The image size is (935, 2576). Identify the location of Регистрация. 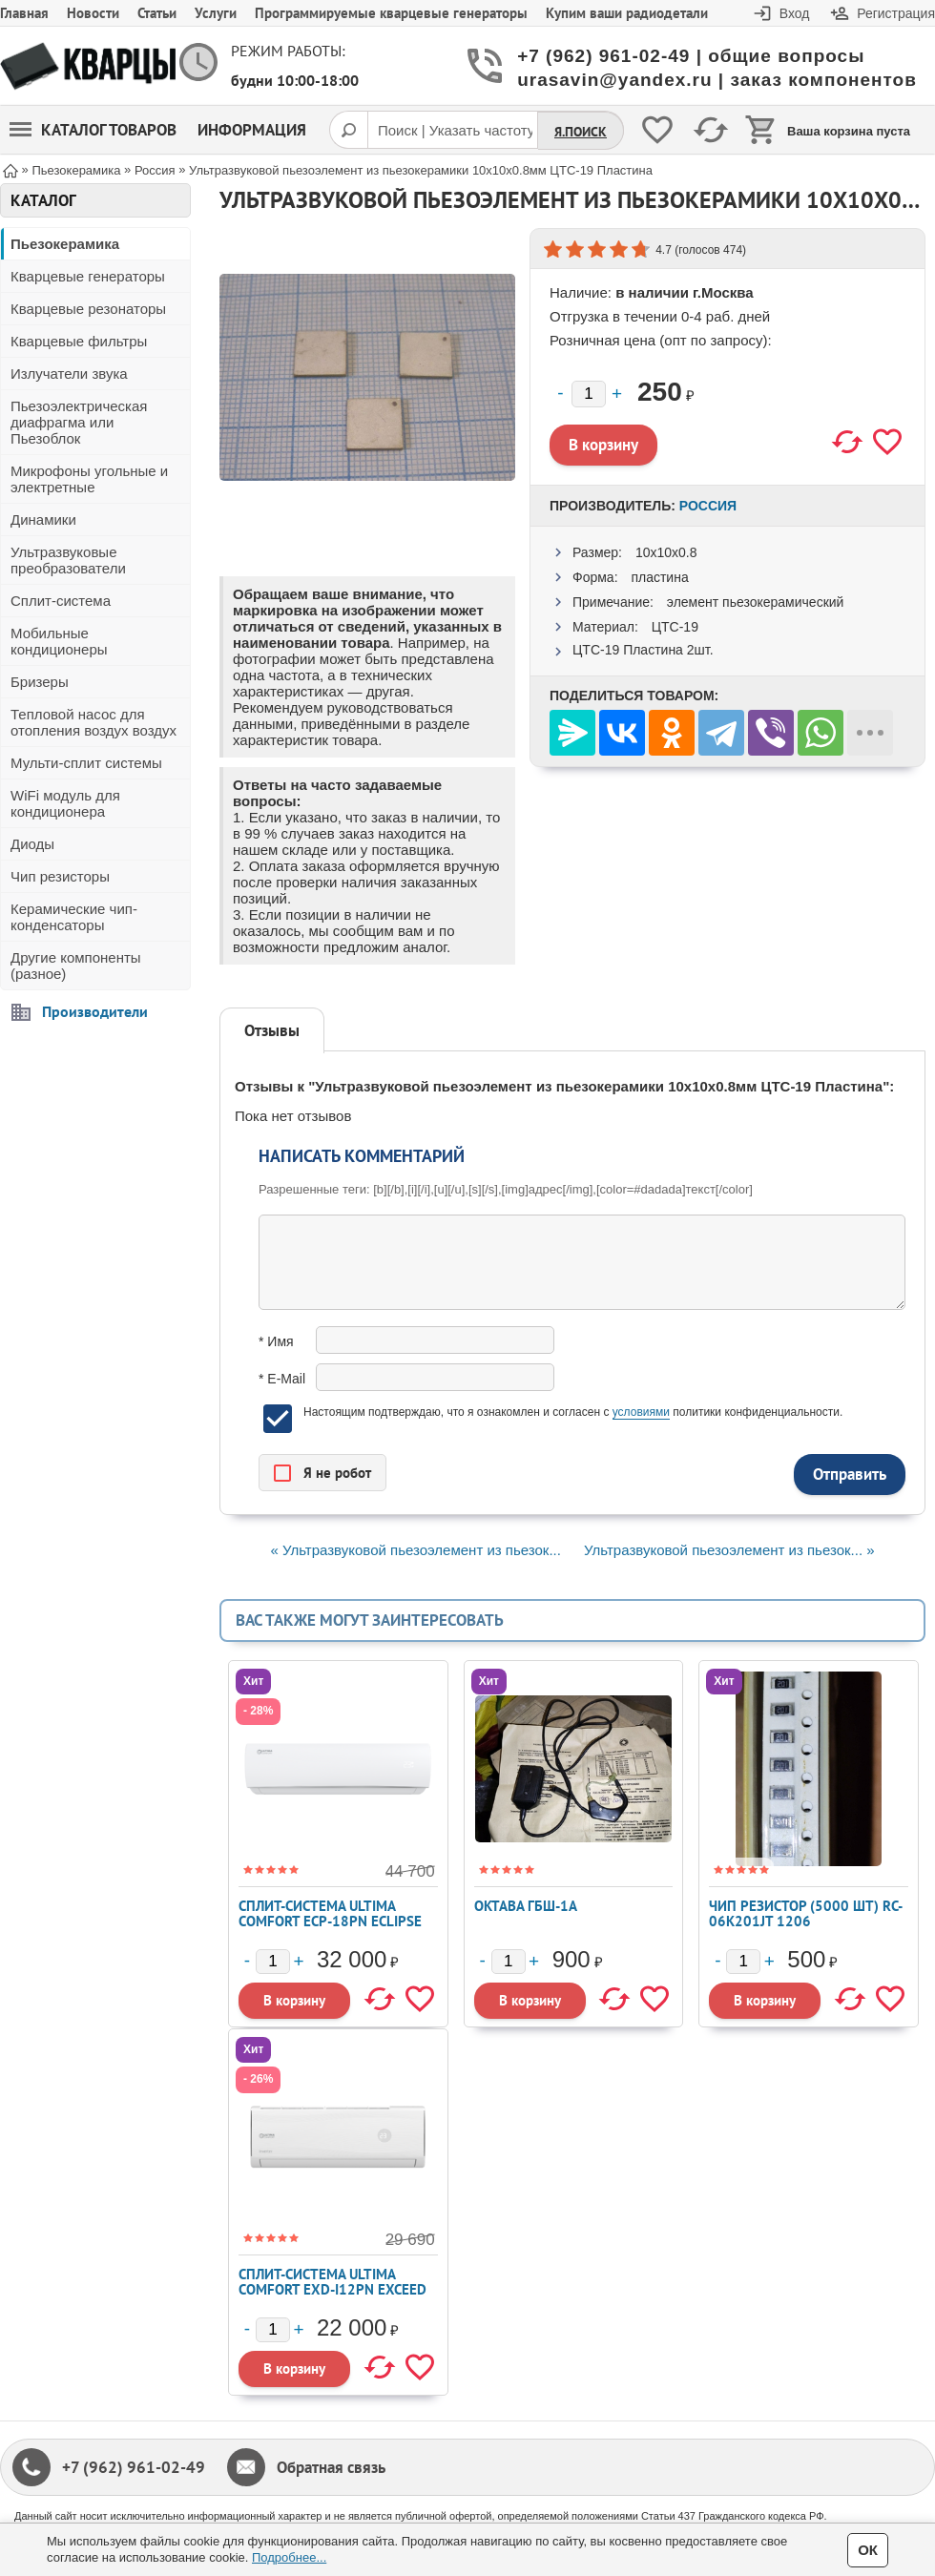
(896, 13).